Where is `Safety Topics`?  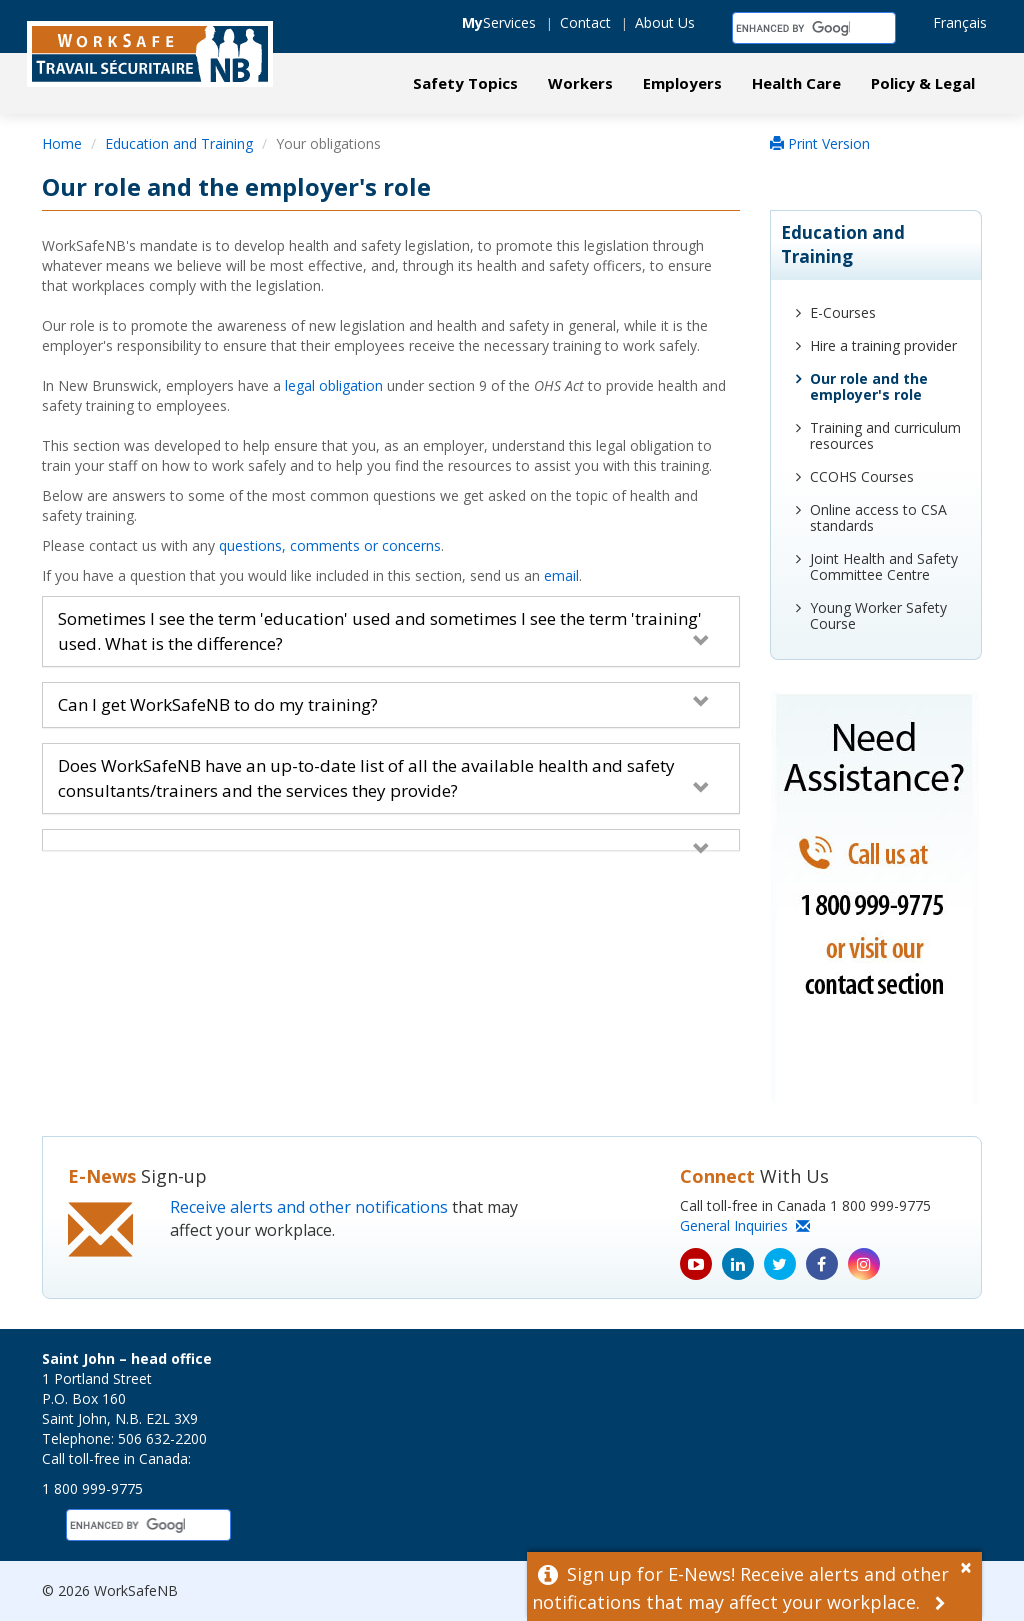 Safety Topics is located at coordinates (465, 83).